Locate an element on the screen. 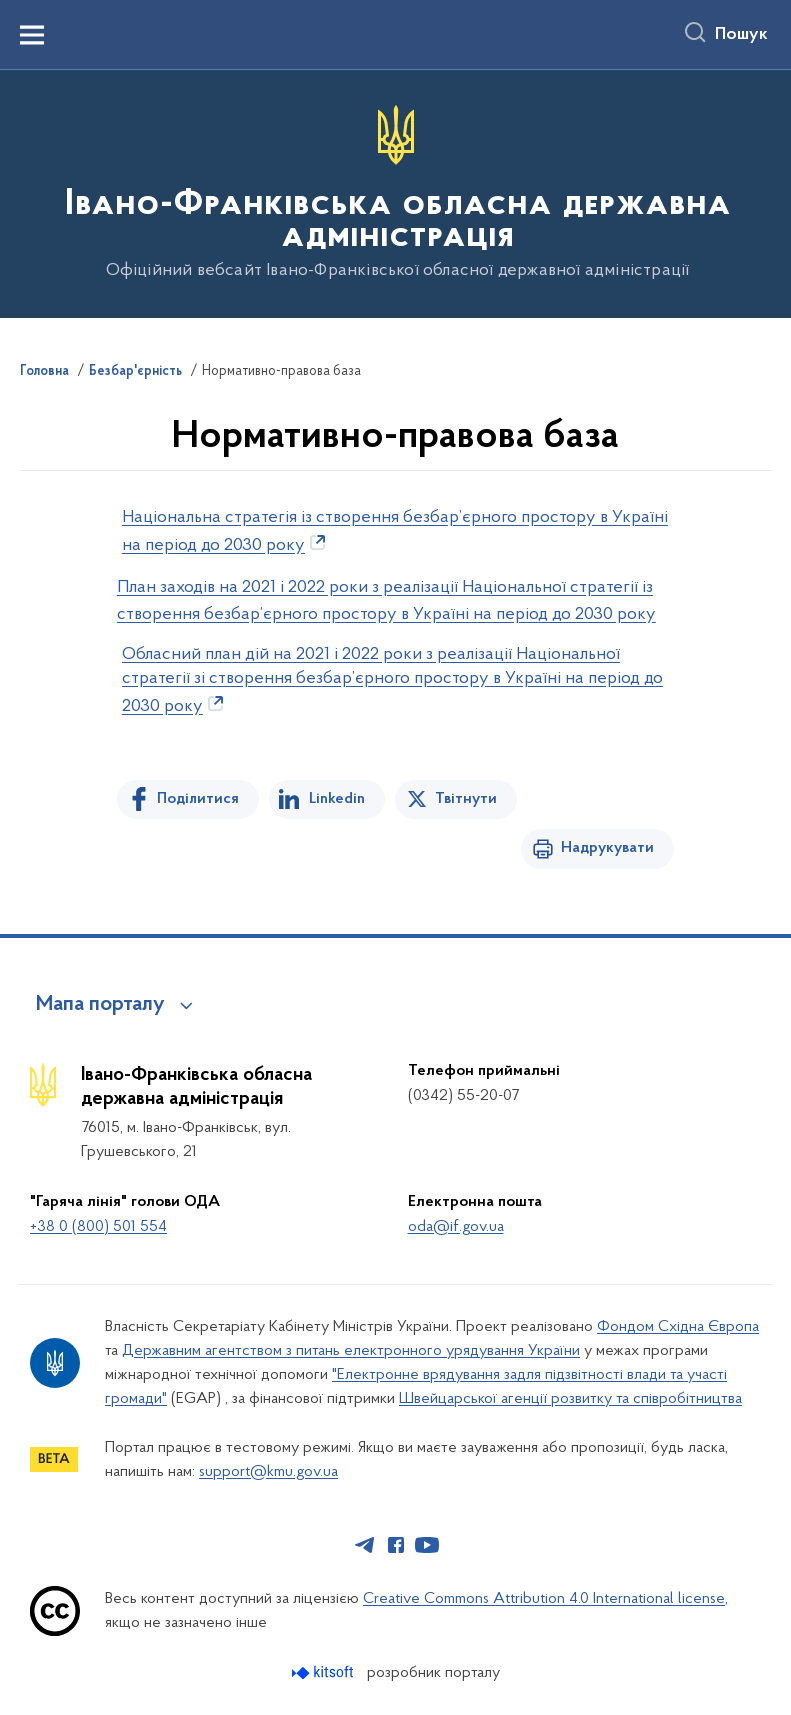  +38 0 (800) 501 554 is located at coordinates (98, 1227).